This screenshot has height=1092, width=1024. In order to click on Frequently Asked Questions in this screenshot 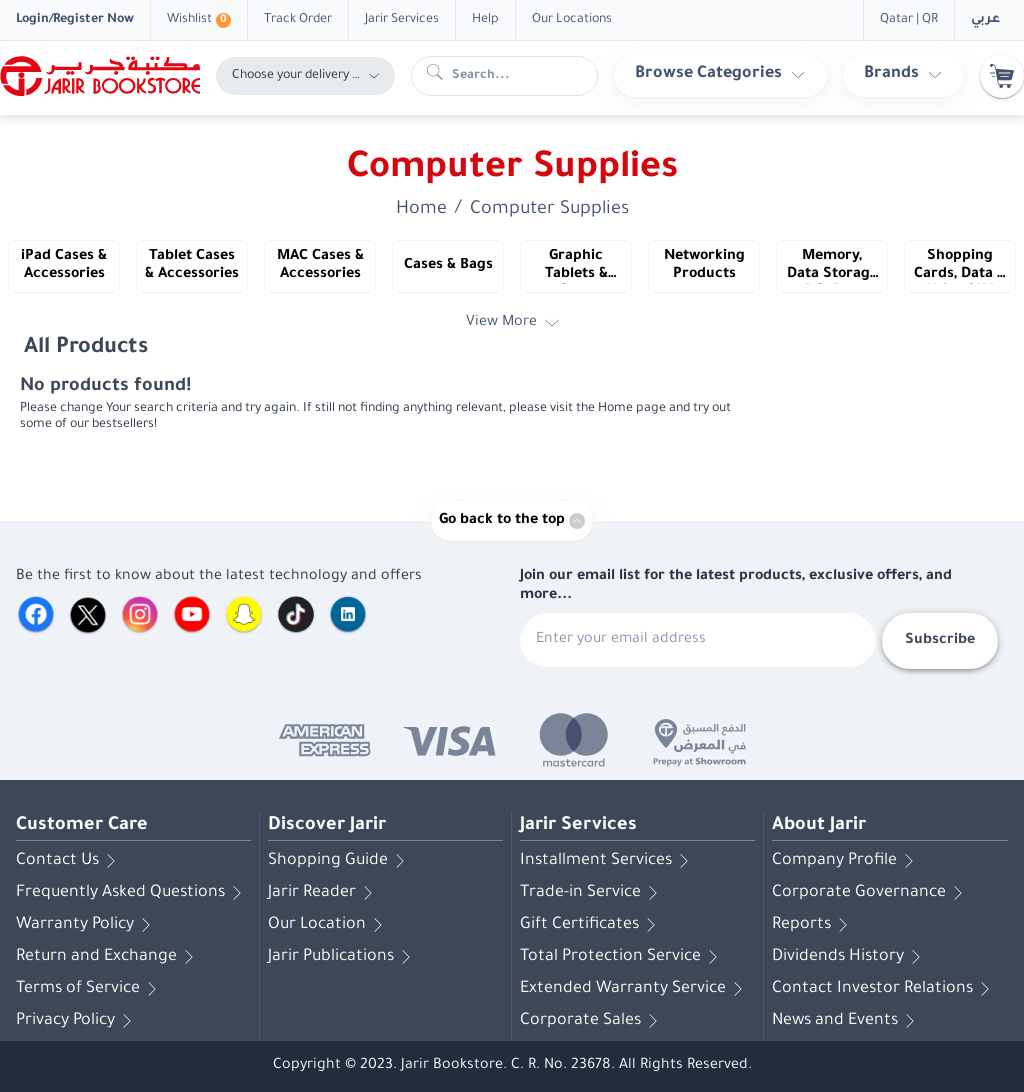, I will do `click(132, 893)`.